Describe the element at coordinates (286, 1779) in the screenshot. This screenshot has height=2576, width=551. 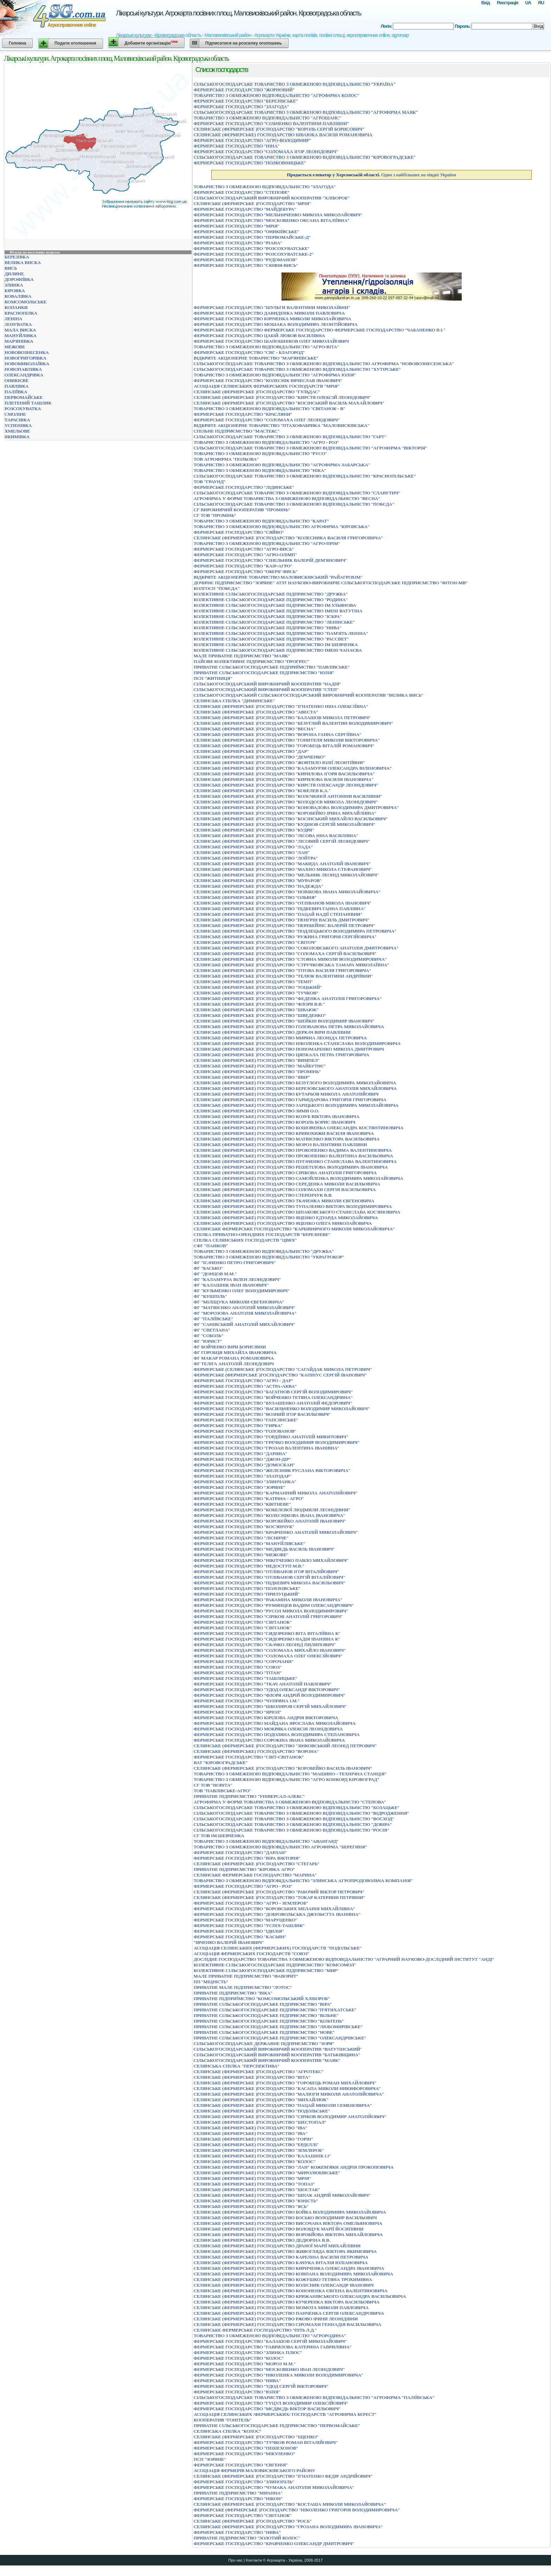
I see `ТОВАРИСТВО З ОБМЕЖЕНОЮ ВIДПОВIДАЛЬНIСТЮ "АГРО КОНКОРД КIРОВОГРАД"` at that location.